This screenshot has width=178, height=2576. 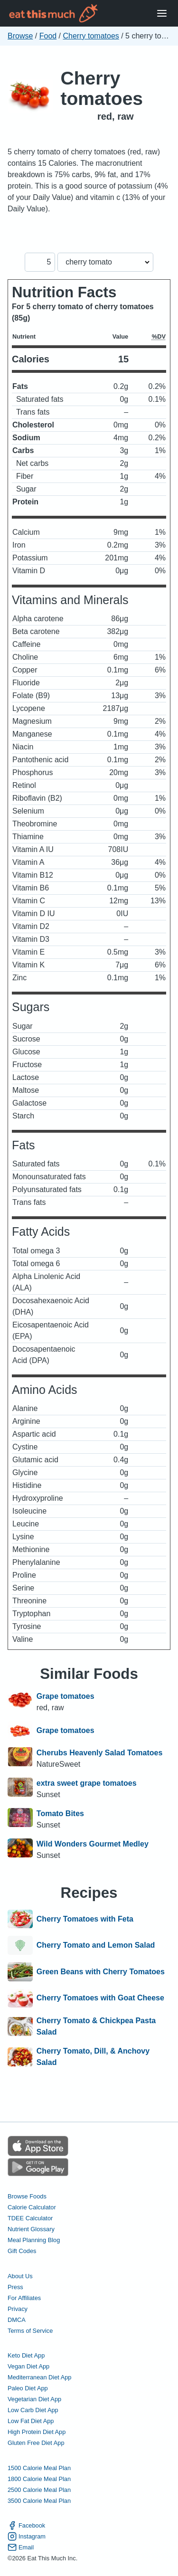 What do you see at coordinates (28, 2366) in the screenshot?
I see `Vegan Diet App` at bounding box center [28, 2366].